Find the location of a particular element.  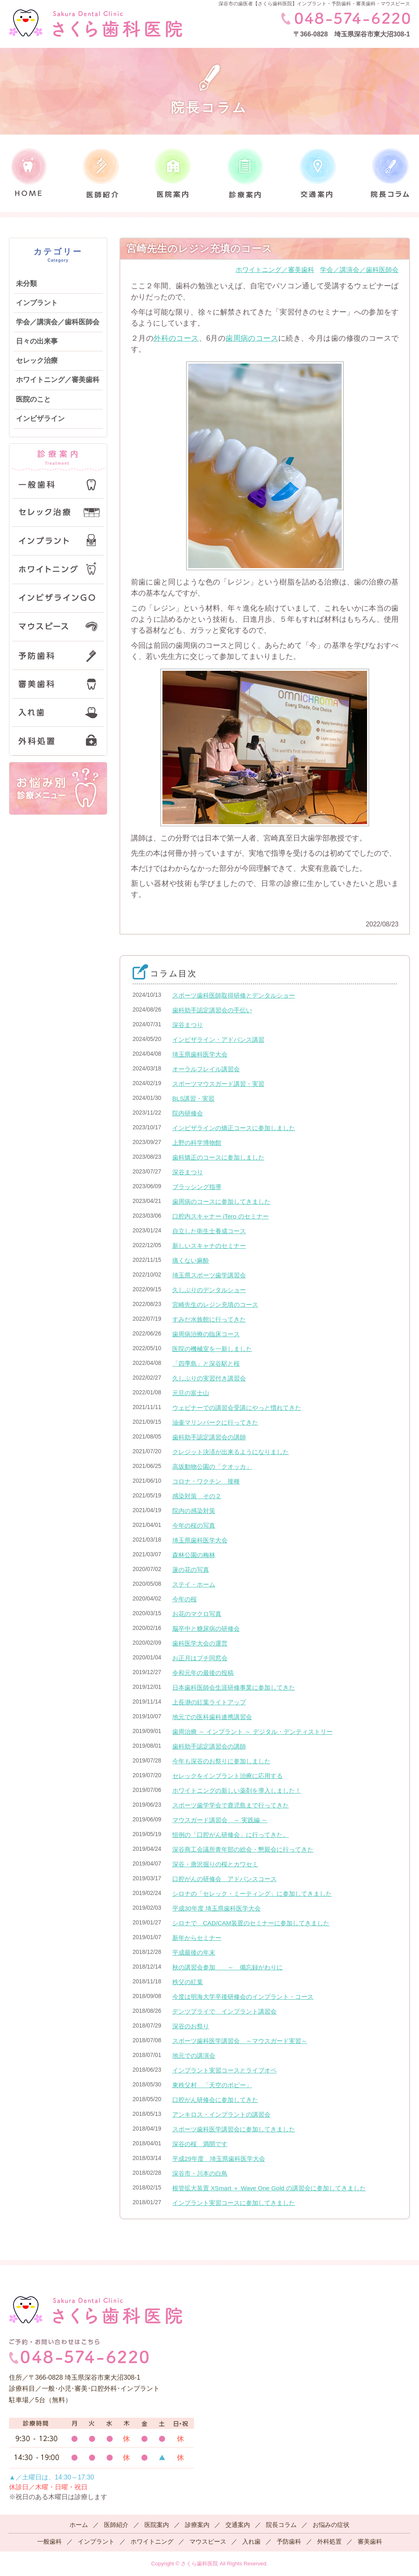

平成30年度 埼玉県歯科医学大会 is located at coordinates (216, 1908).